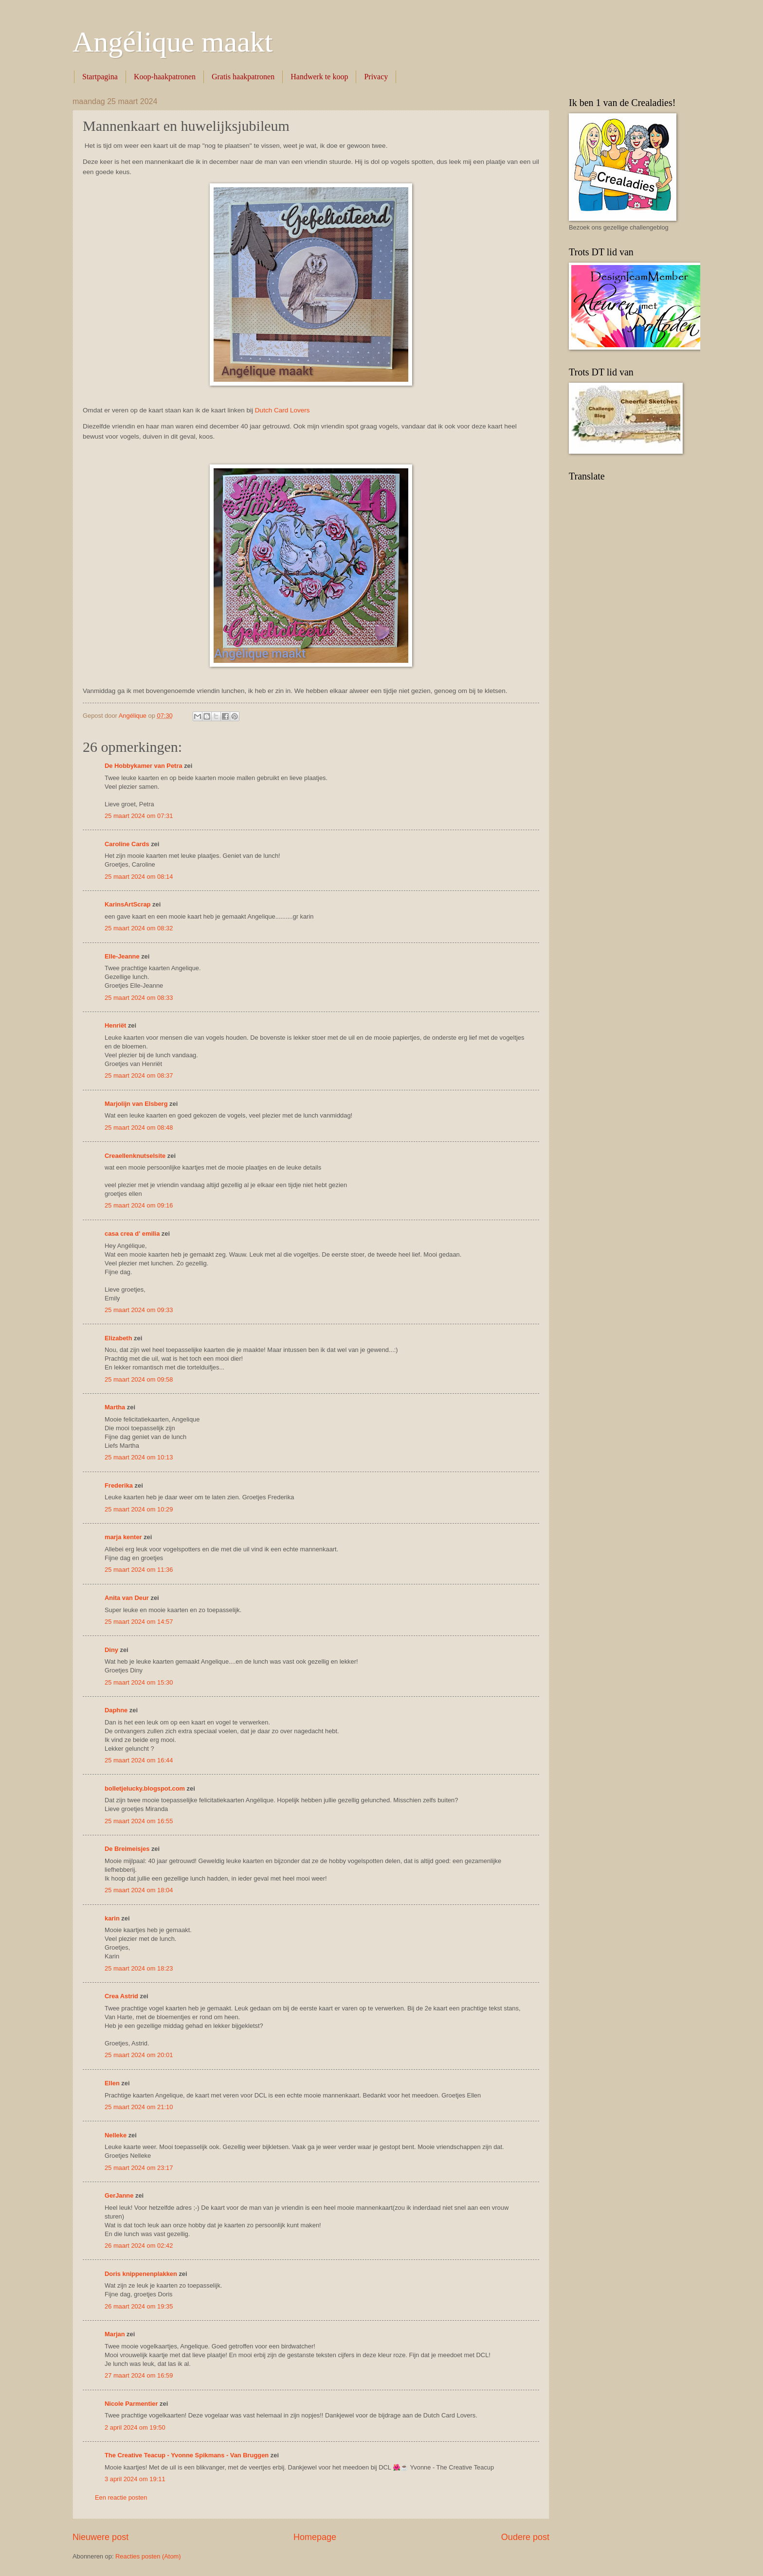 This screenshot has height=2576, width=763. I want to click on bolletjelucky.blogspot.com, so click(145, 1788).